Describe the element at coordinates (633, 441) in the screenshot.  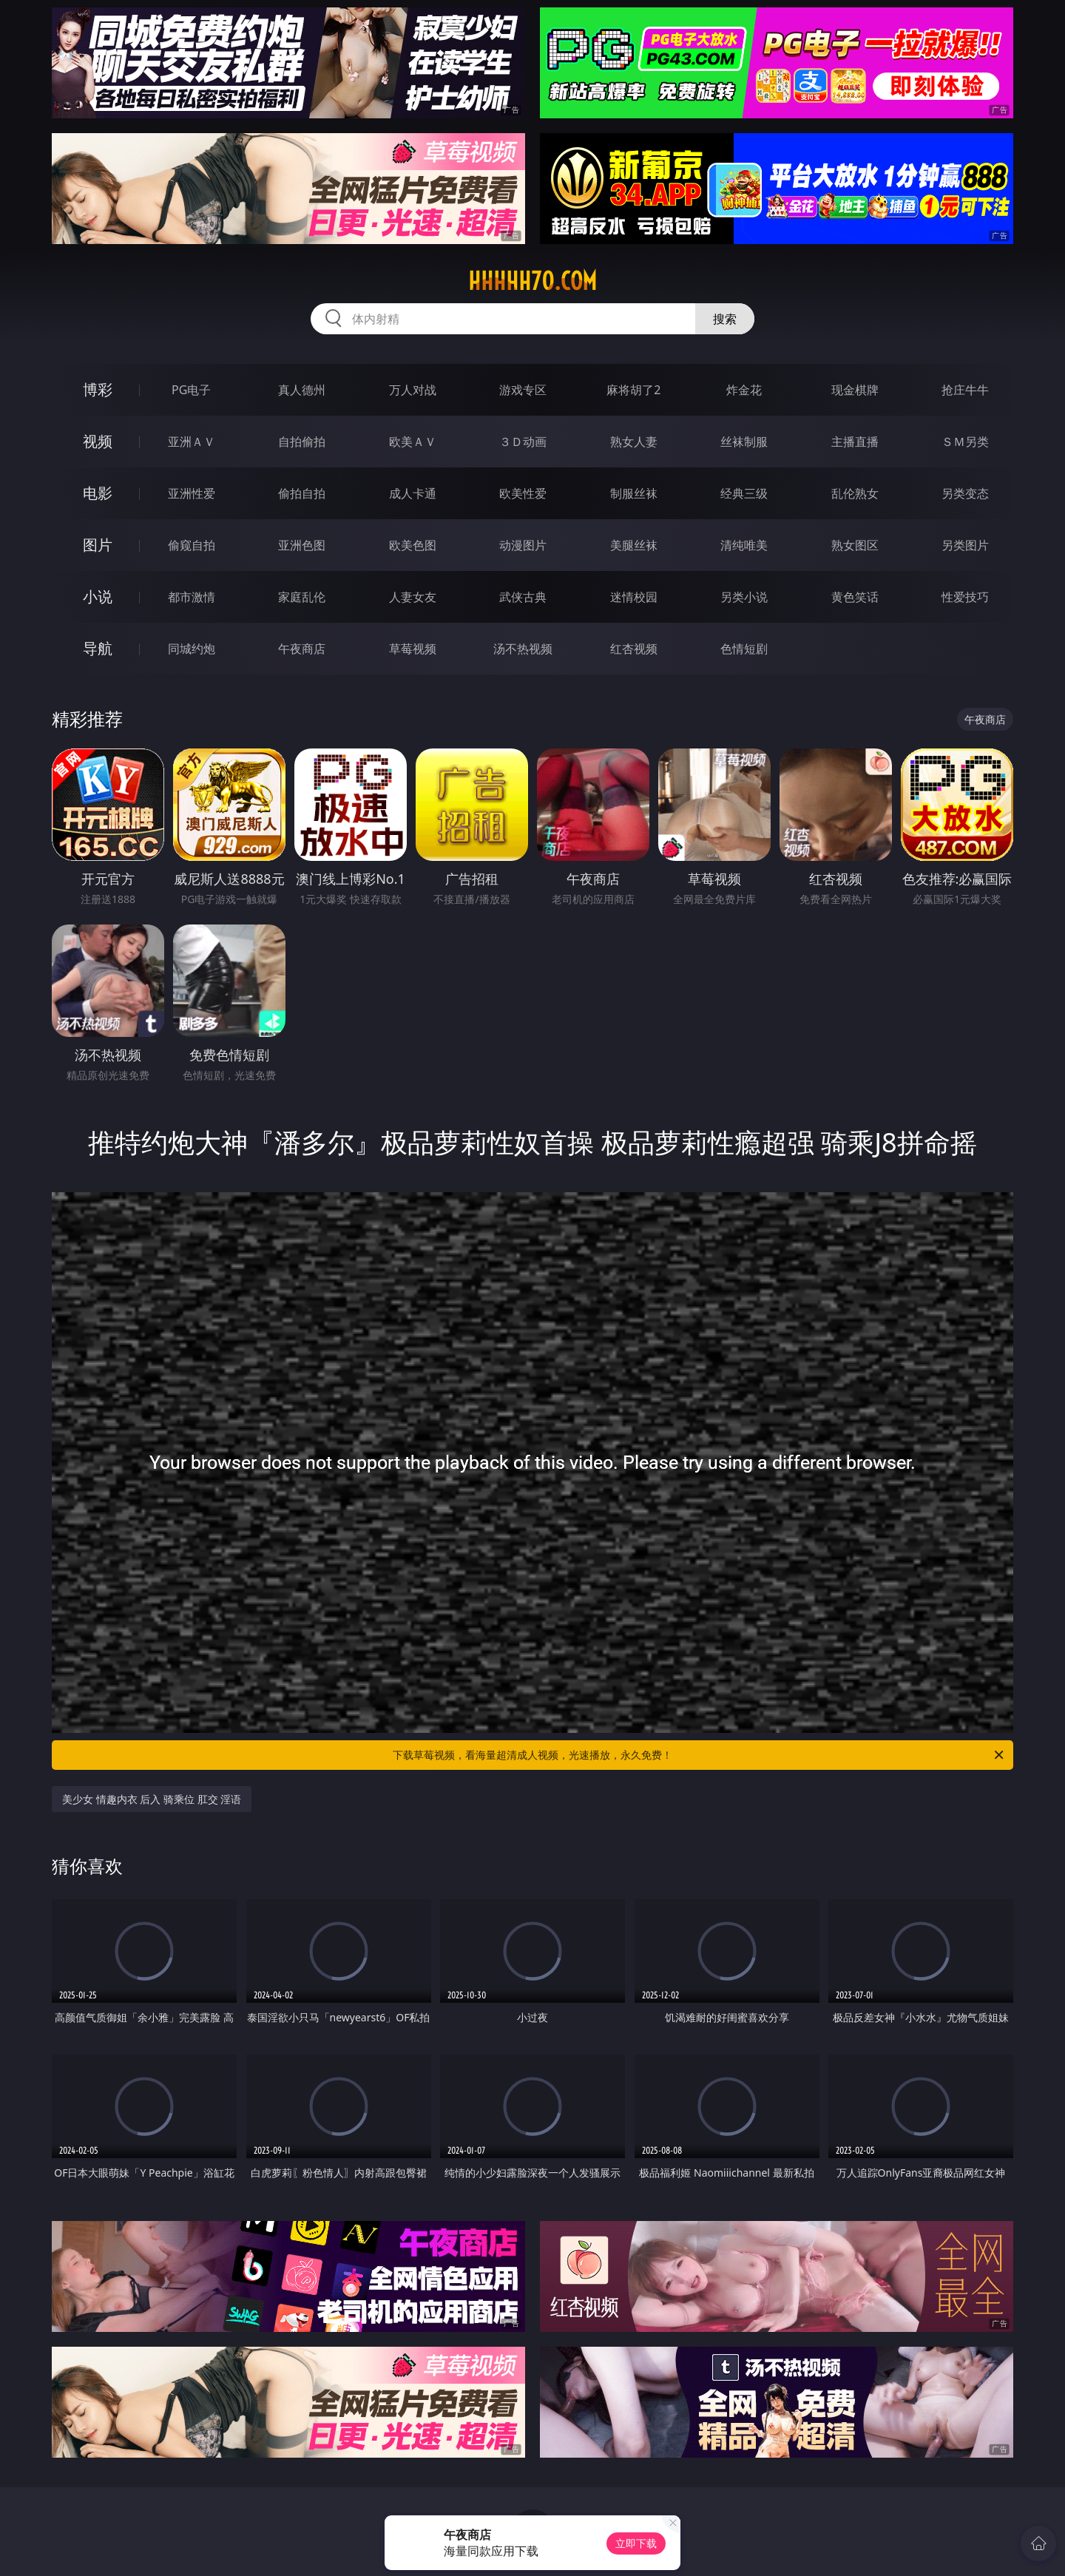
I see `熟女人妻` at that location.